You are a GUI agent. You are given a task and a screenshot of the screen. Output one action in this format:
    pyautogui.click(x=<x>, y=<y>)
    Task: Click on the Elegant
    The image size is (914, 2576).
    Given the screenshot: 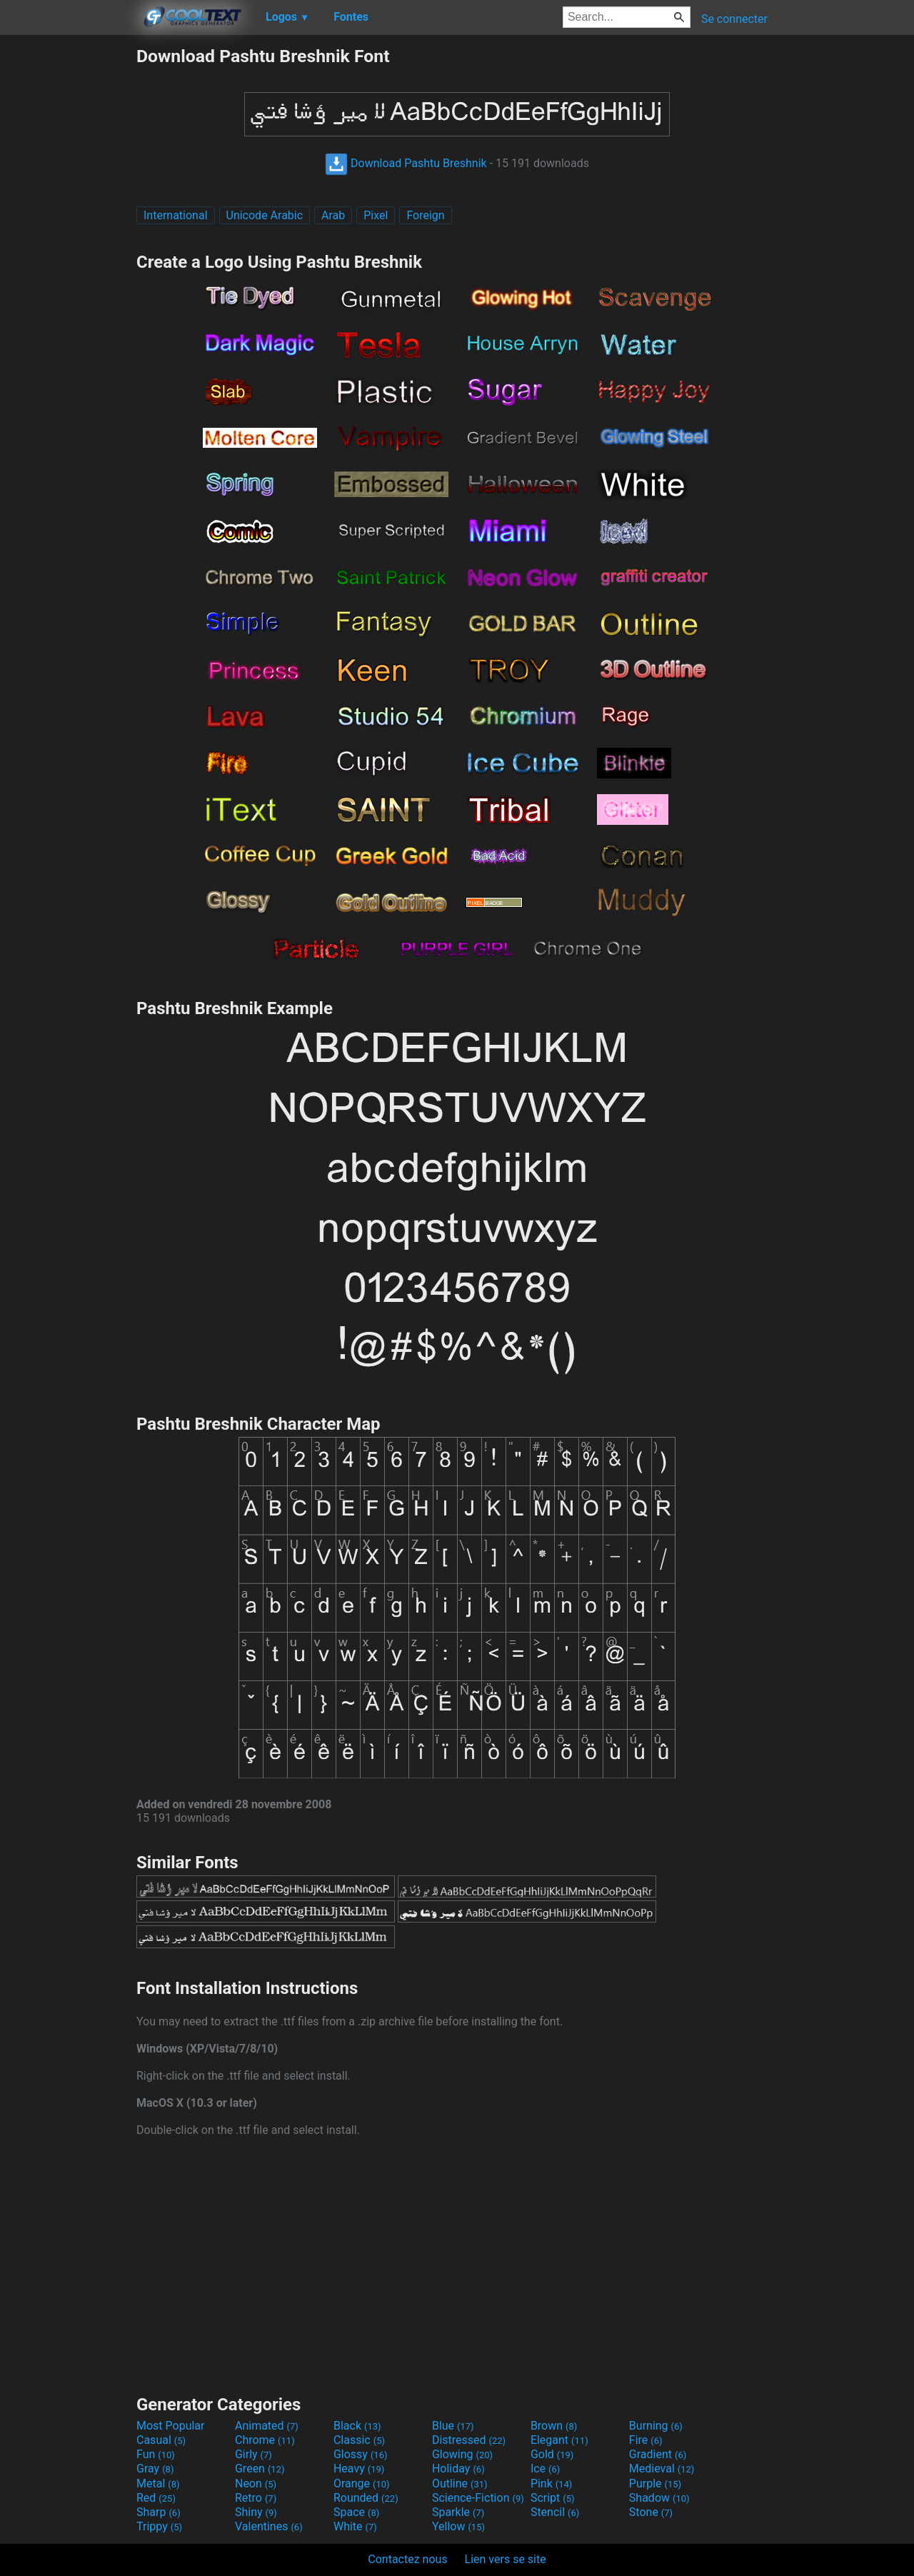 What is the action you would take?
    pyautogui.click(x=559, y=2440)
    